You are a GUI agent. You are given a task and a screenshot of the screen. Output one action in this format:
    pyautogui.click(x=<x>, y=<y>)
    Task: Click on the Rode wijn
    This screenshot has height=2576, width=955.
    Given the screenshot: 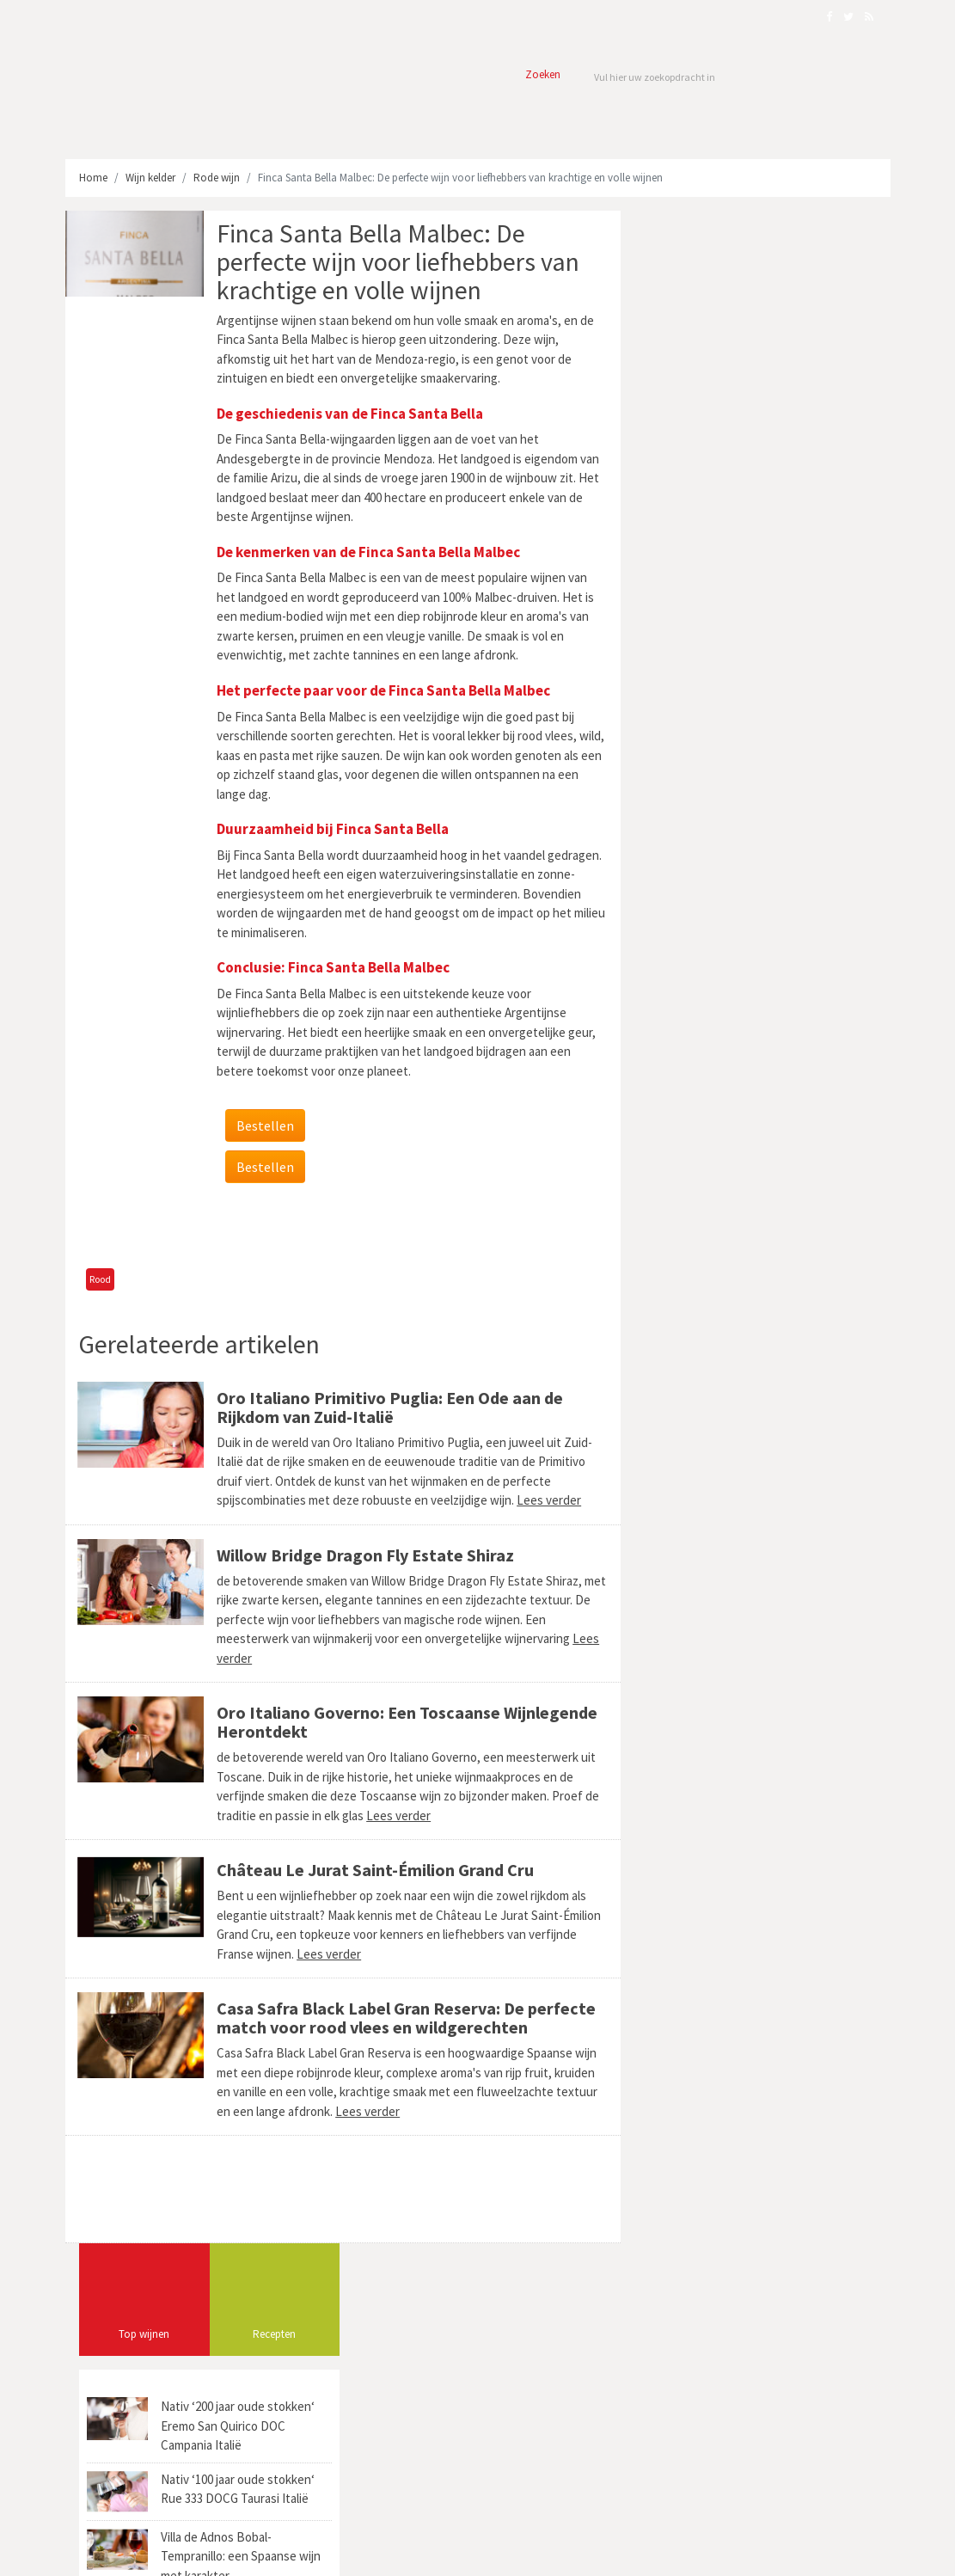 What is the action you would take?
    pyautogui.click(x=216, y=177)
    